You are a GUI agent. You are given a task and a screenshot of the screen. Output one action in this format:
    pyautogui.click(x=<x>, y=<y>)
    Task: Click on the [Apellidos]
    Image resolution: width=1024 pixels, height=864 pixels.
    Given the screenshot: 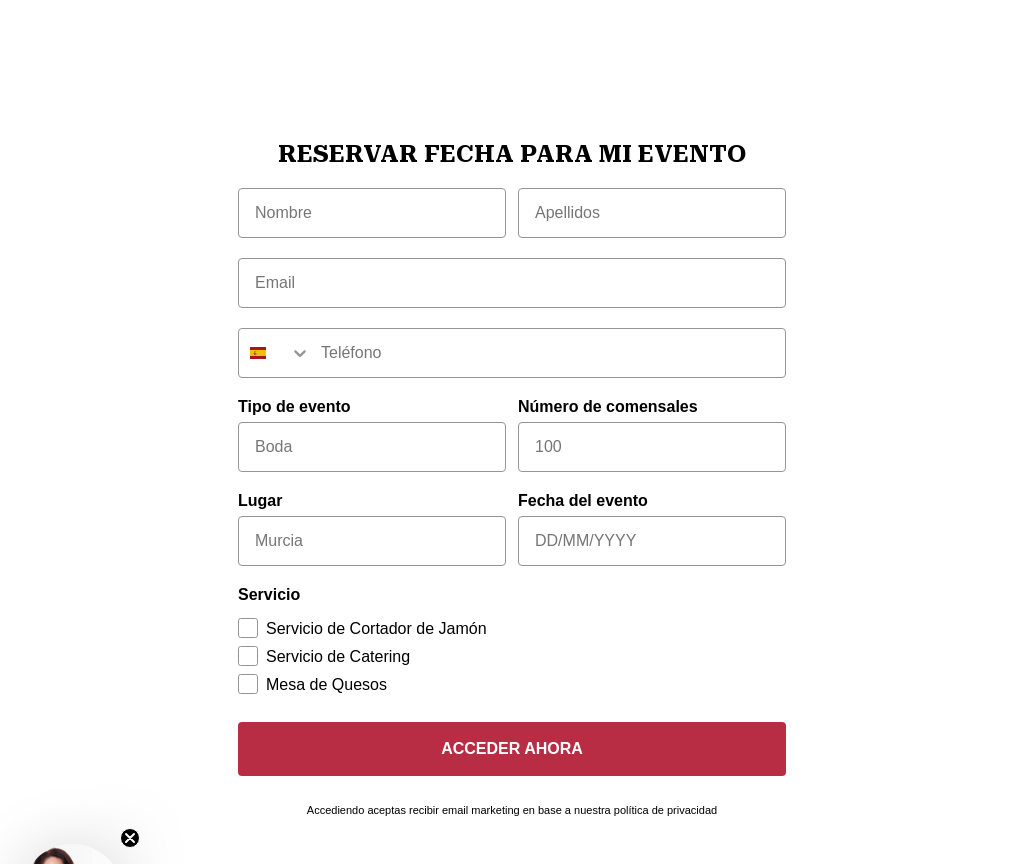 What is the action you would take?
    pyautogui.click(x=652, y=213)
    